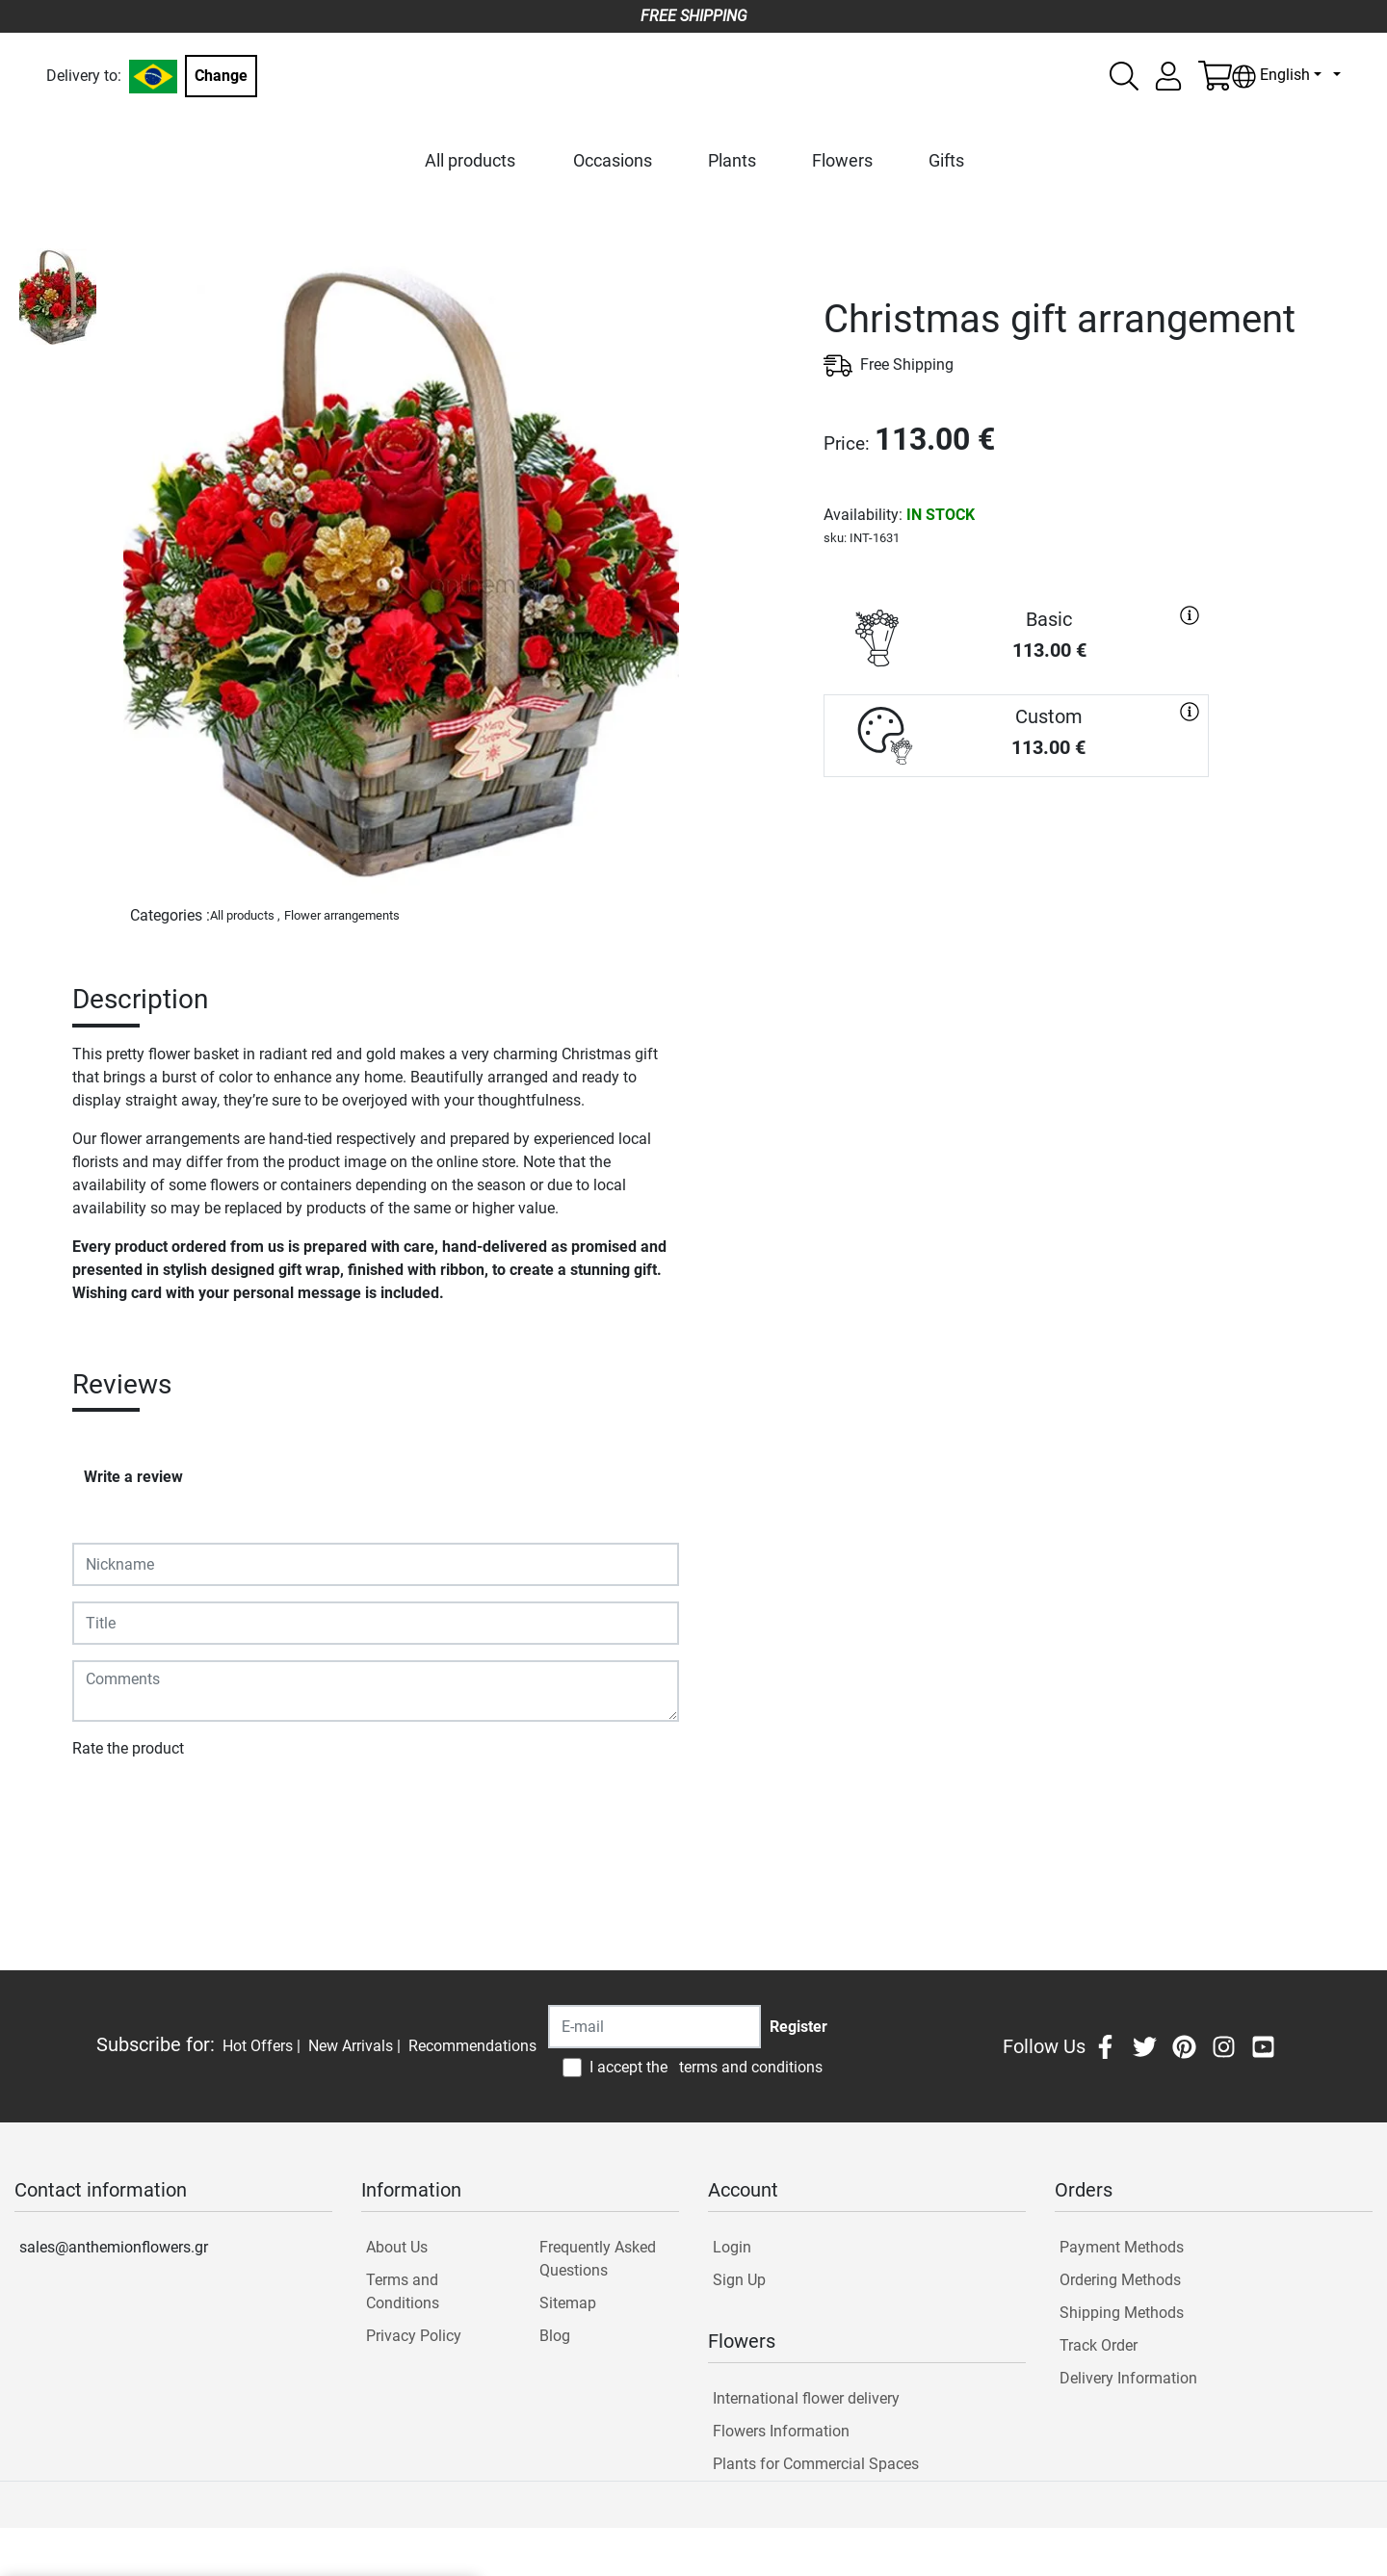  What do you see at coordinates (133, 1477) in the screenshot?
I see `Write a review` at bounding box center [133, 1477].